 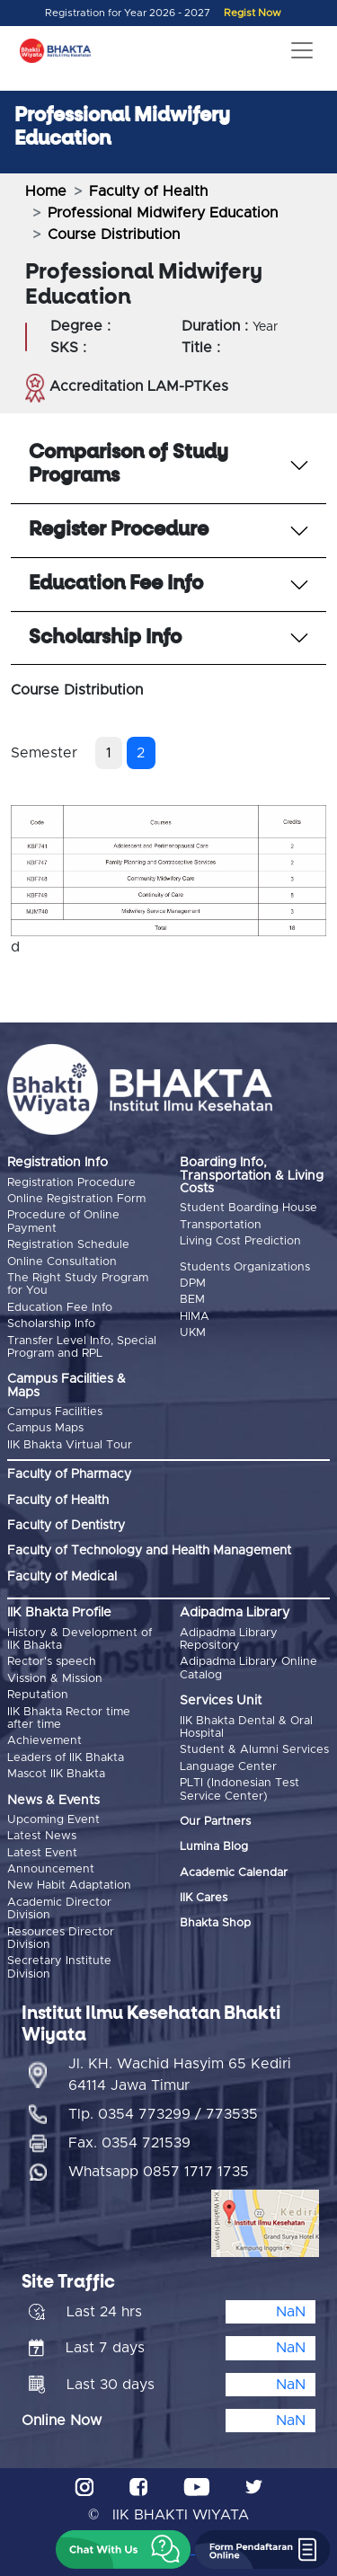 What do you see at coordinates (68, 1718) in the screenshot?
I see `IIK Bhakta Rector time after time` at bounding box center [68, 1718].